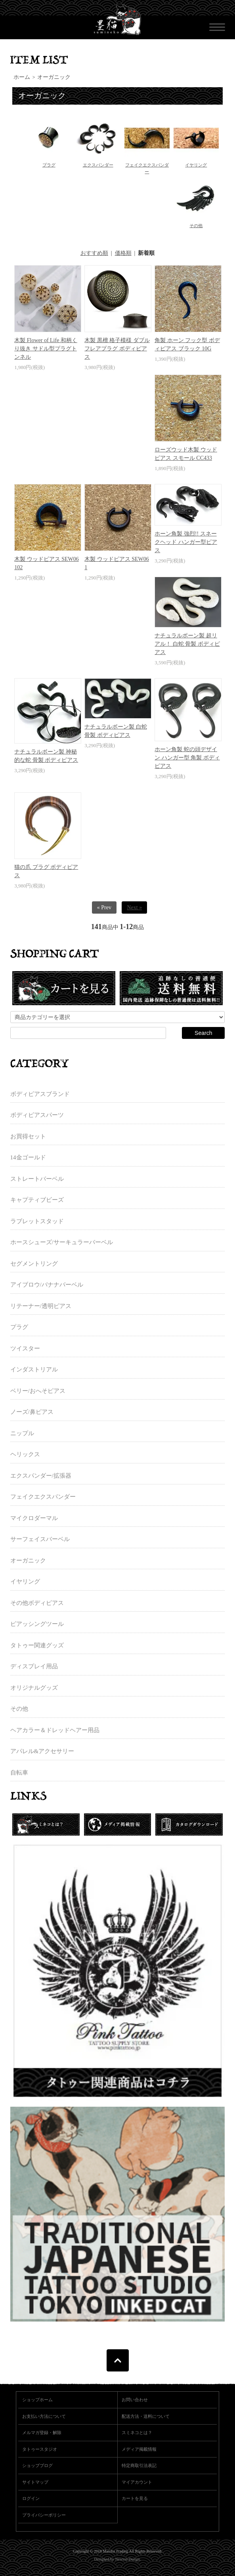 The image size is (235, 2576). Describe the element at coordinates (37, 2465) in the screenshot. I see `ショップブログ` at that location.